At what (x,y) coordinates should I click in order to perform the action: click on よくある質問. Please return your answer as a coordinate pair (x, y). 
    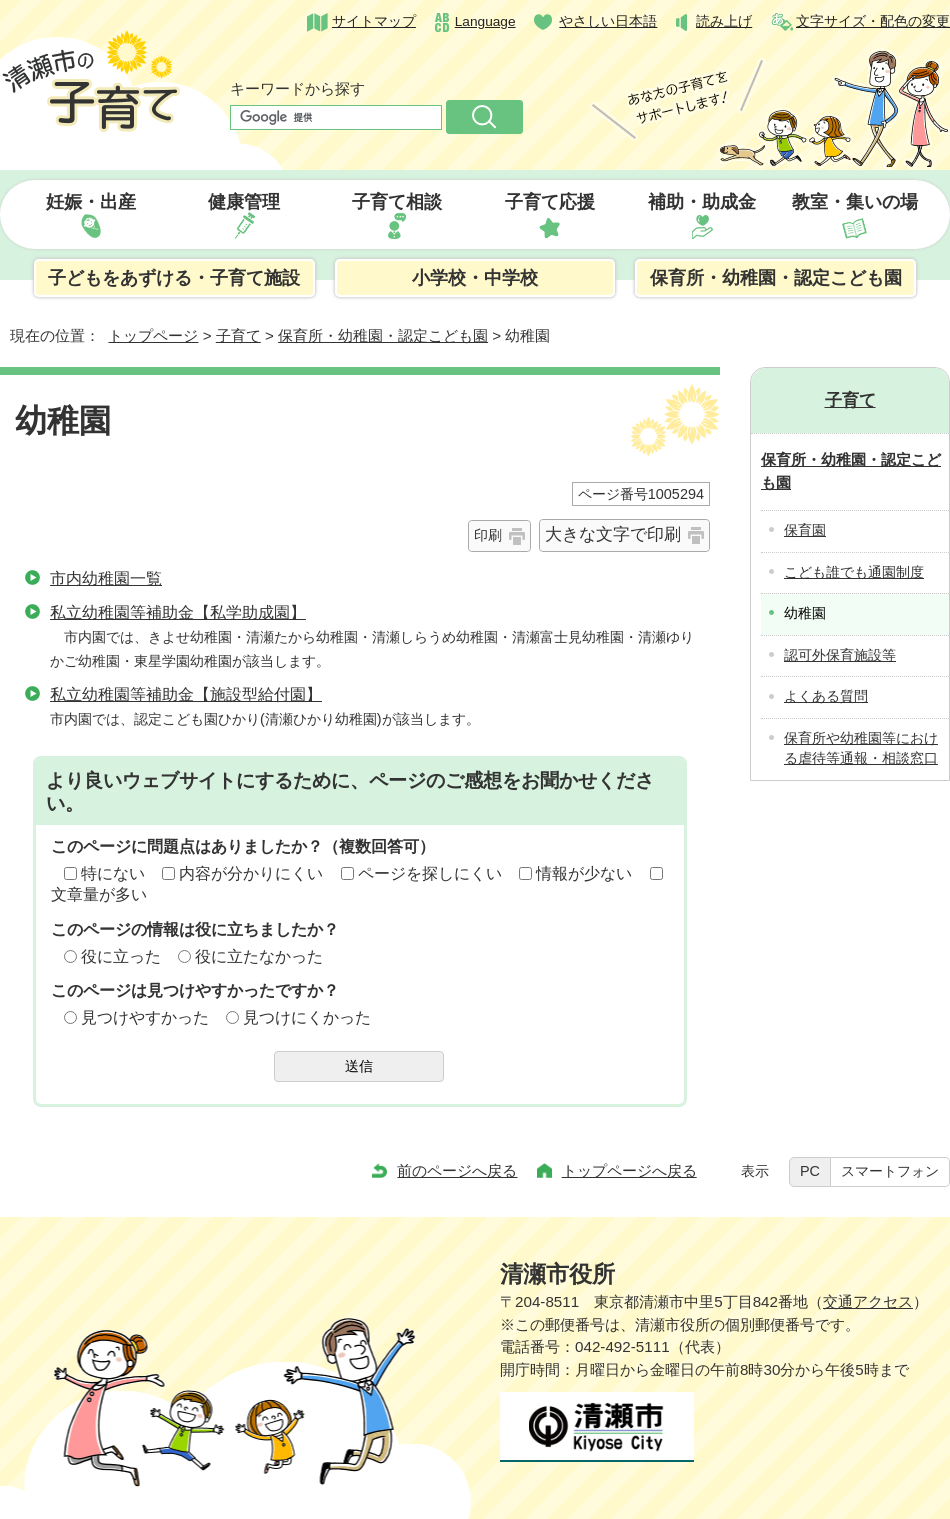
    Looking at the image, I should click on (826, 696).